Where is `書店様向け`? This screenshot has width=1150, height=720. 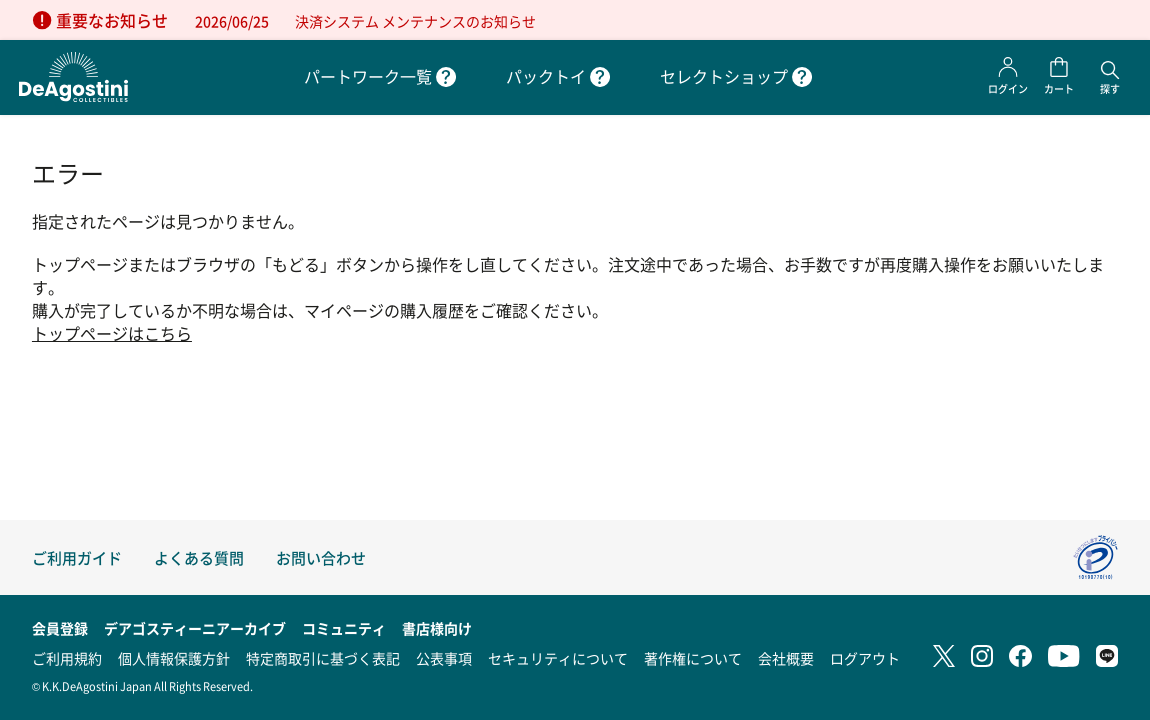 書店様向け is located at coordinates (437, 628).